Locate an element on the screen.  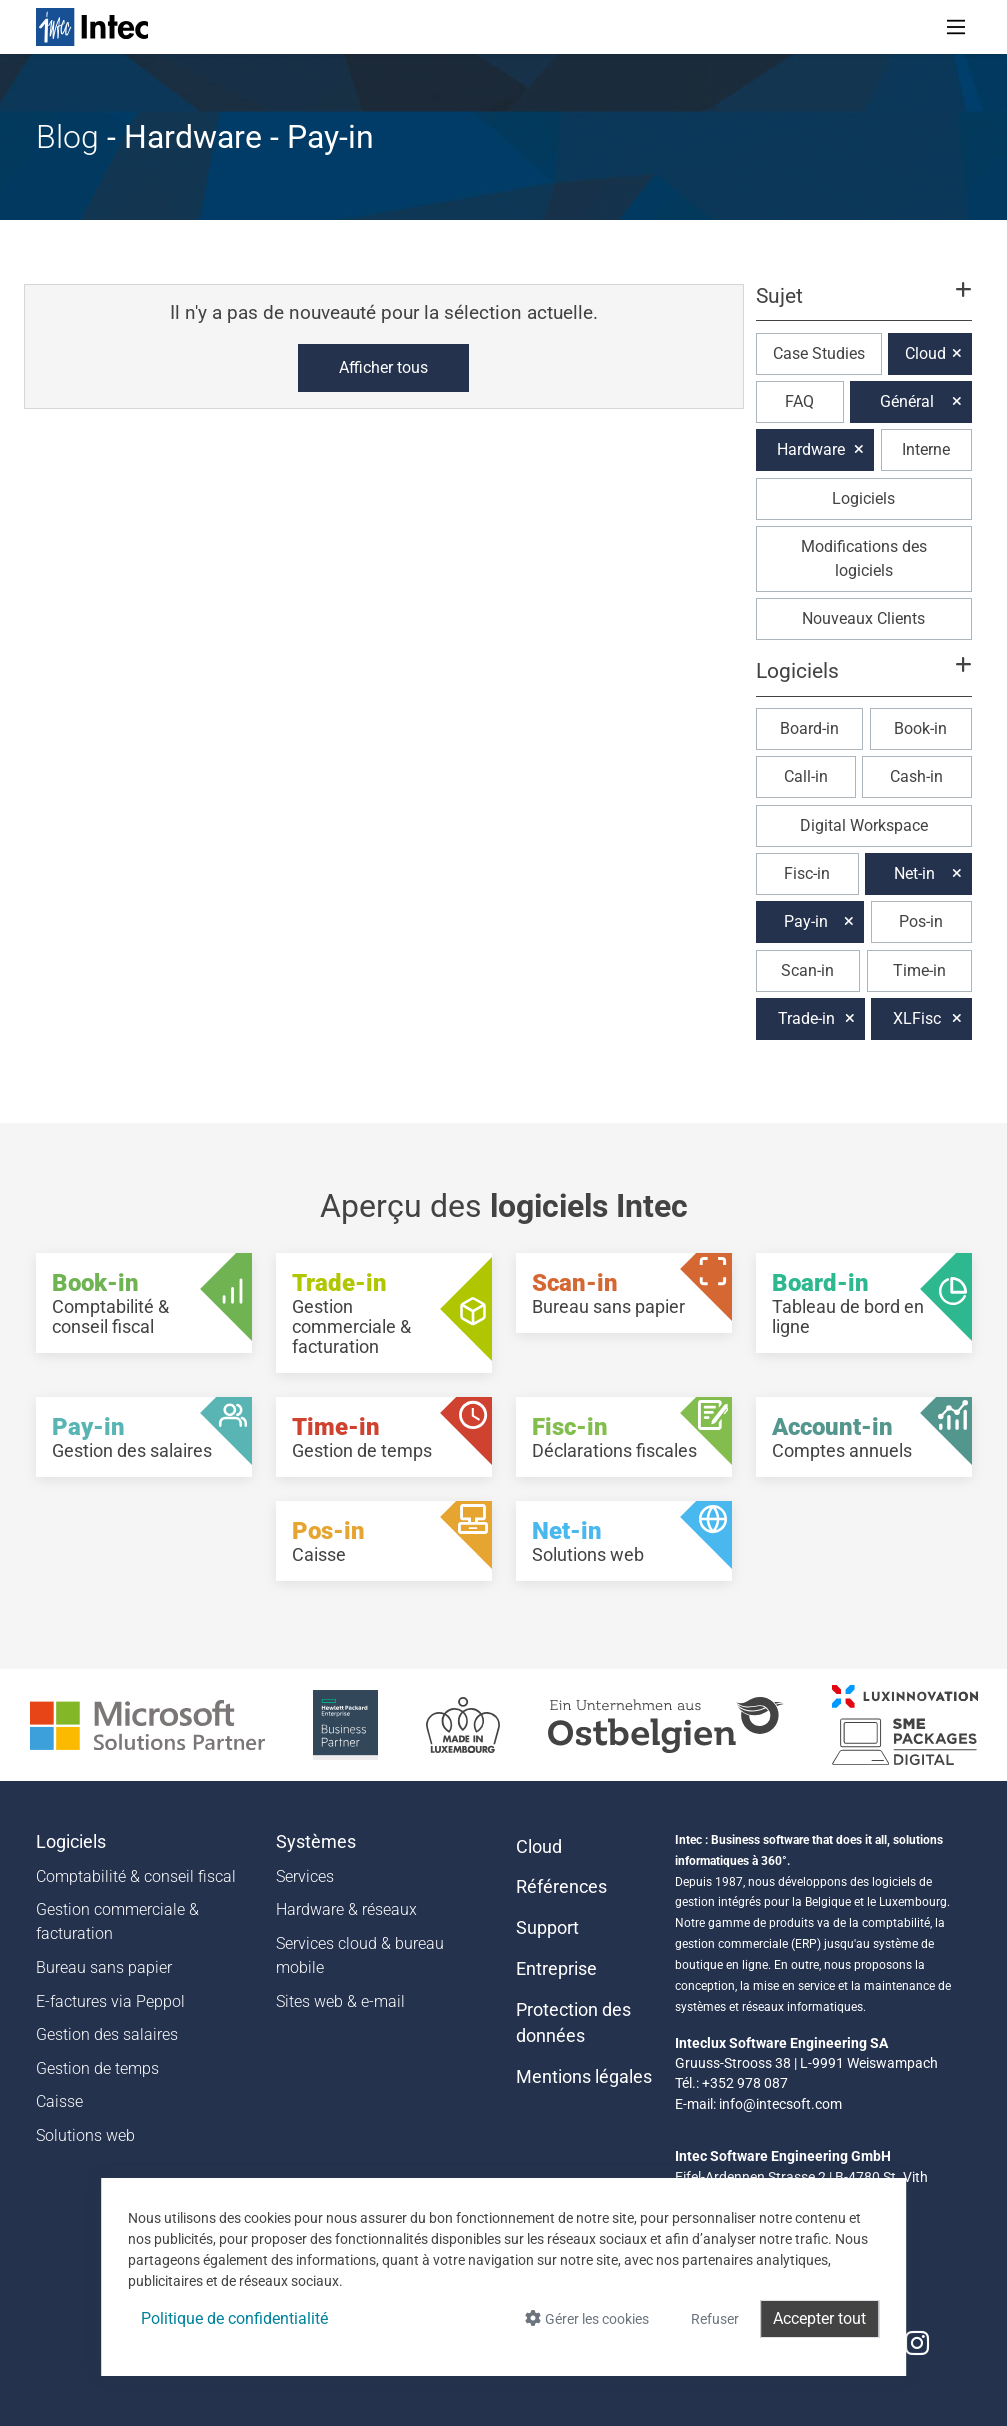
Comptabilité & conseil fiscal is located at coordinates (136, 1876).